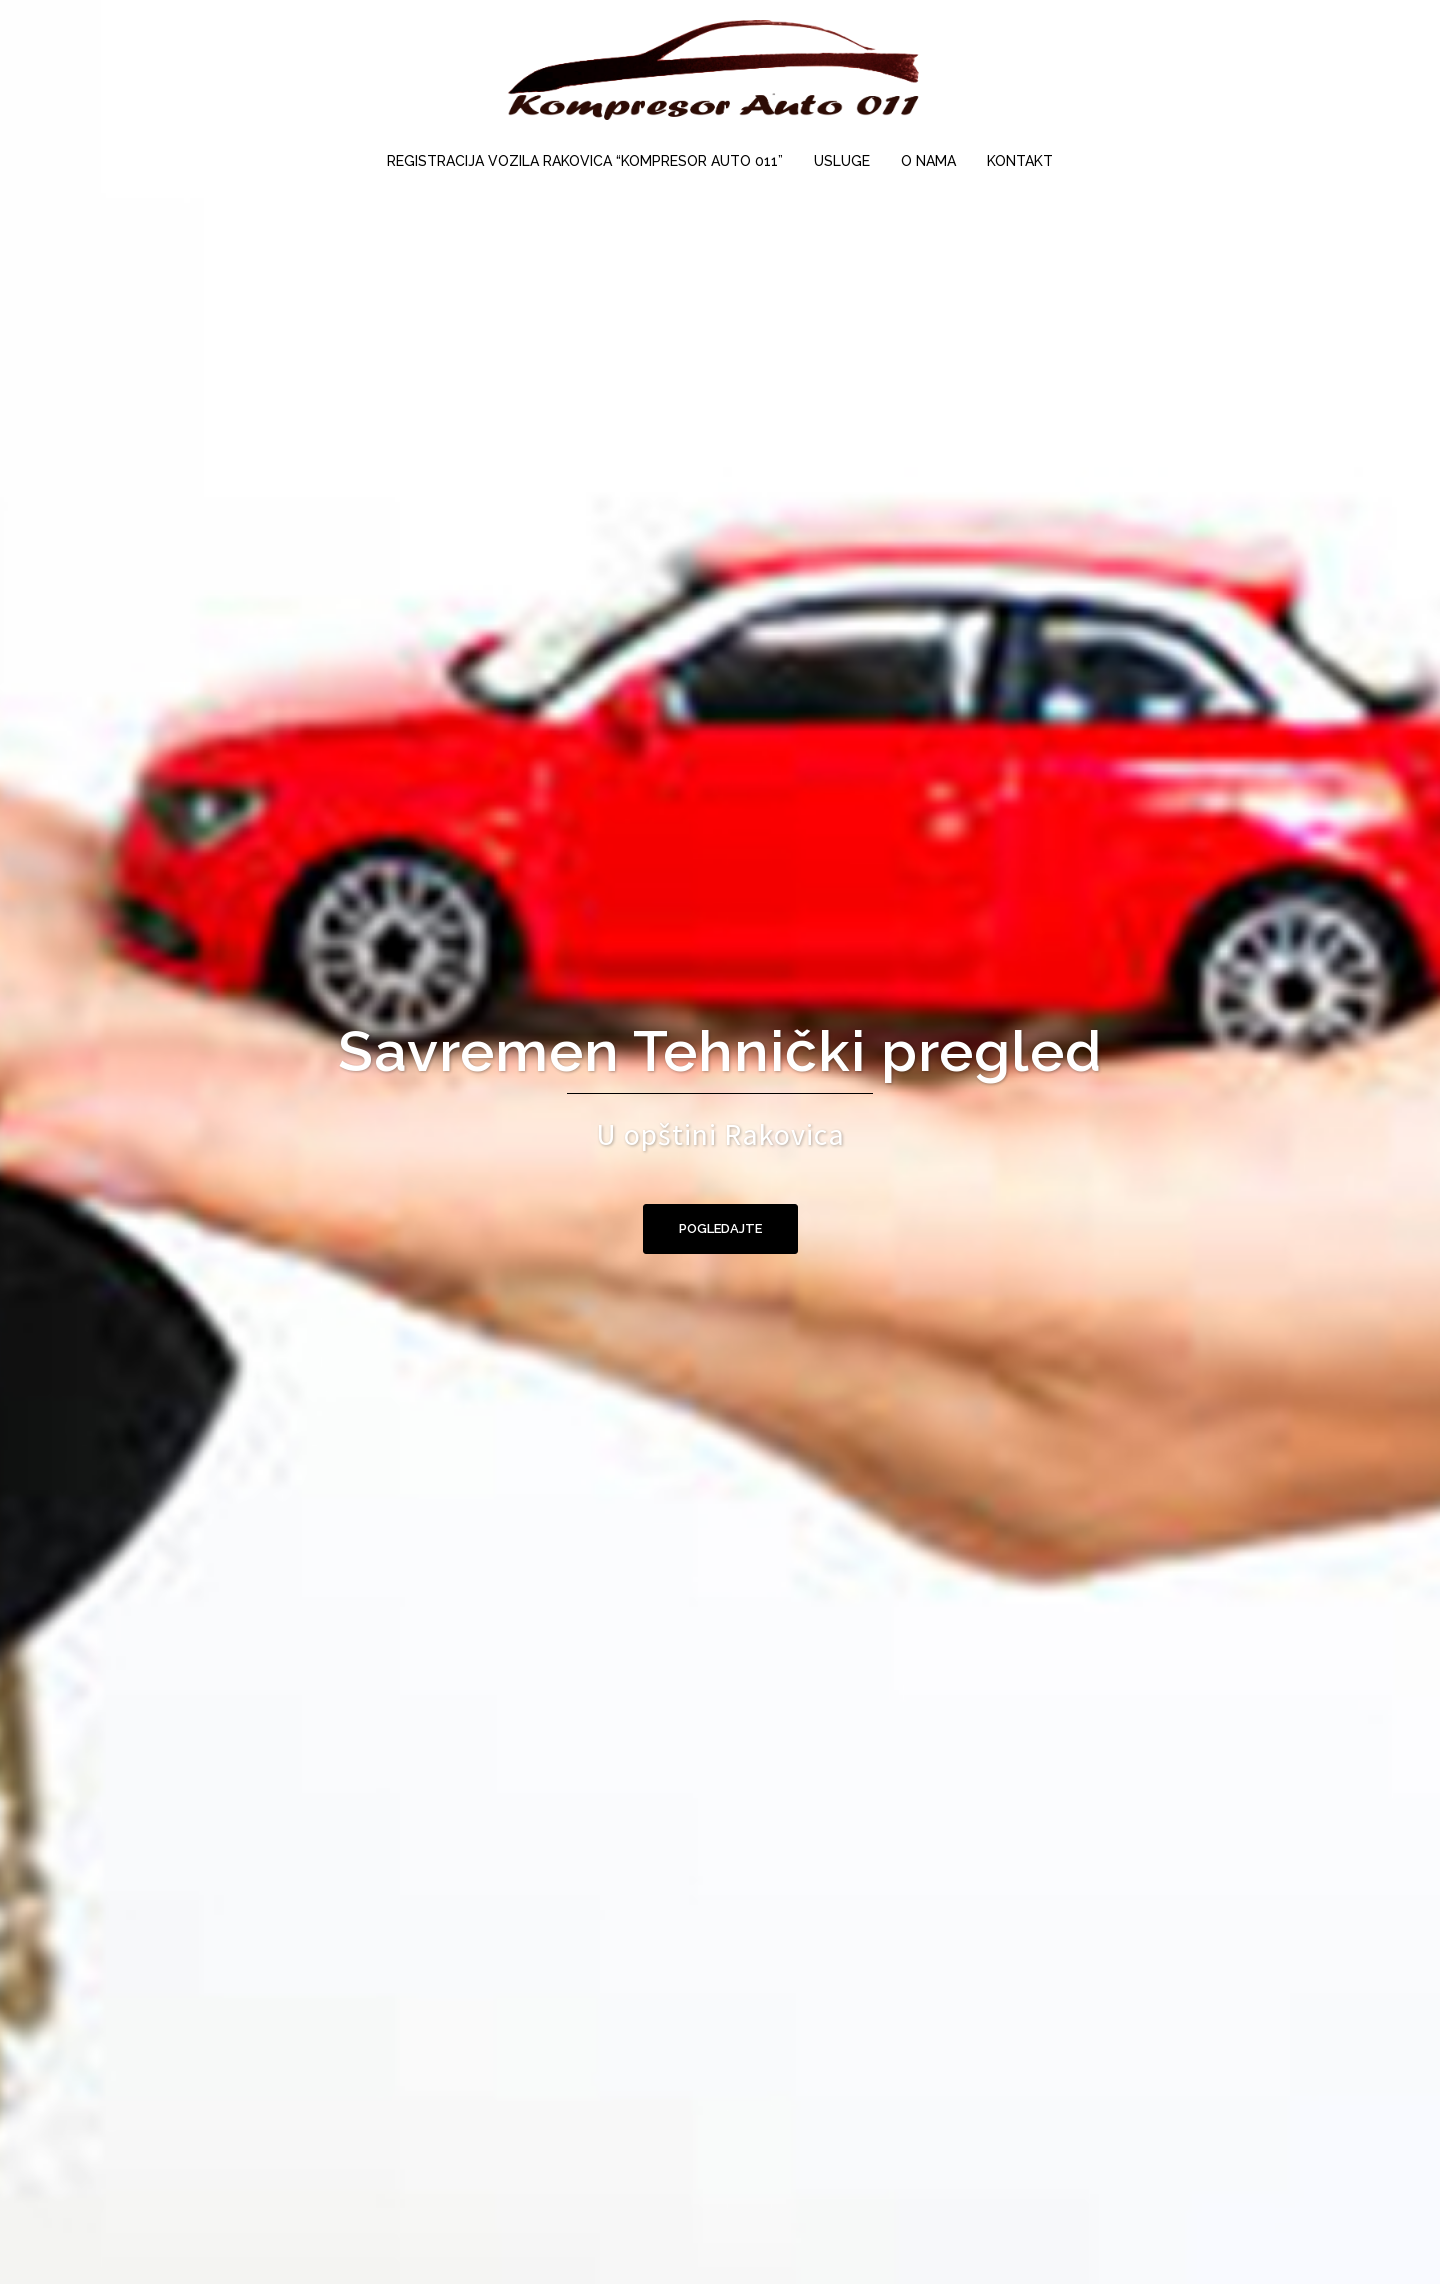 The image size is (1440, 2284). Describe the element at coordinates (842, 161) in the screenshot. I see `USLUGE` at that location.